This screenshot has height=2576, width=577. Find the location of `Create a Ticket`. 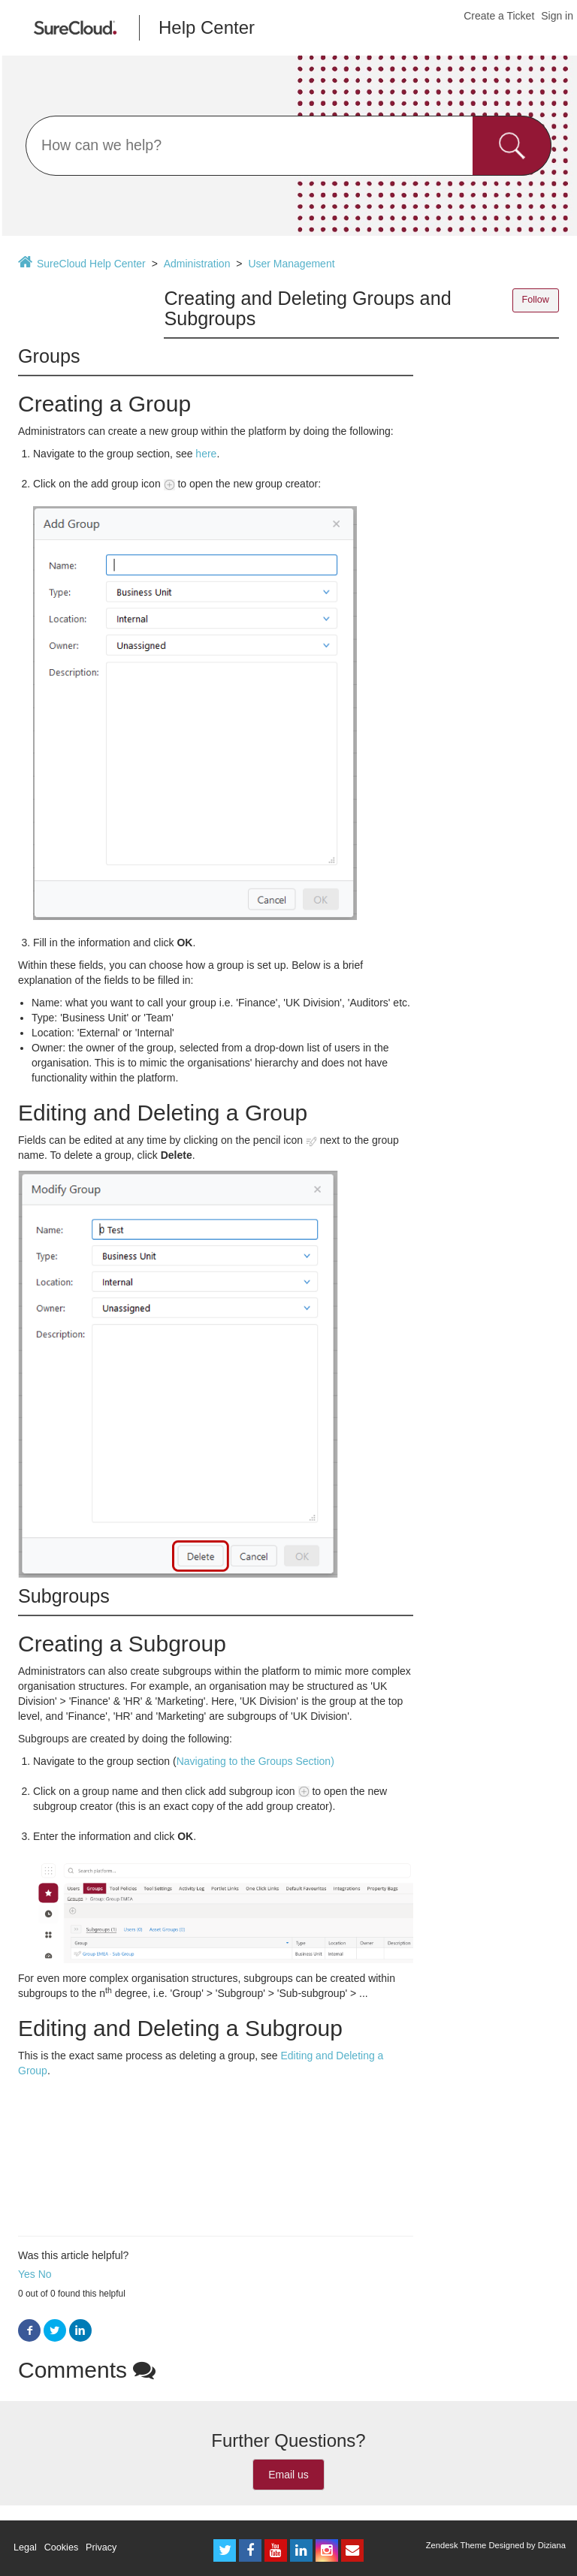

Create a Ticket is located at coordinates (499, 16).